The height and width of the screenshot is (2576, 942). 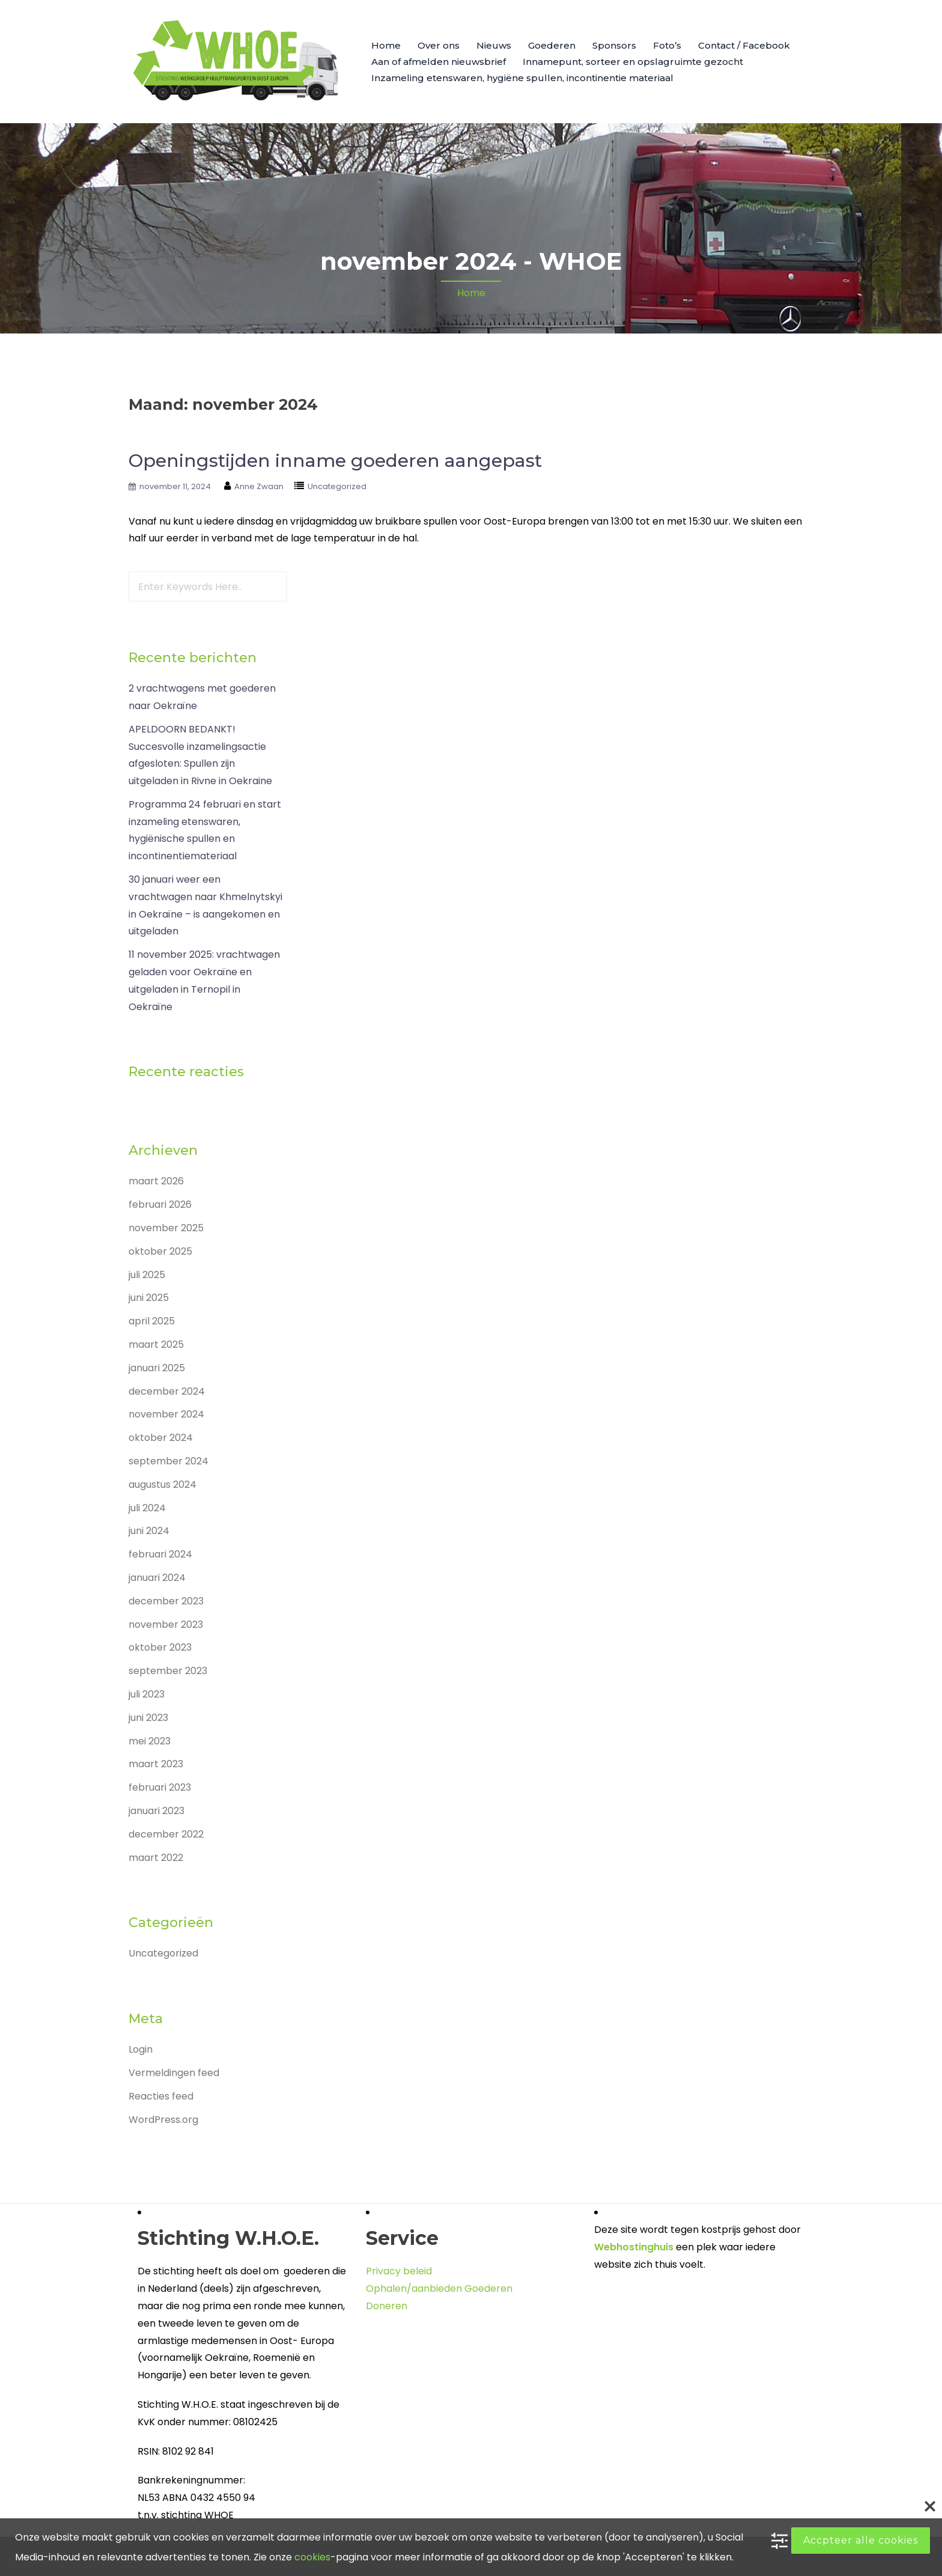 What do you see at coordinates (161, 1438) in the screenshot?
I see `oktober 2024` at bounding box center [161, 1438].